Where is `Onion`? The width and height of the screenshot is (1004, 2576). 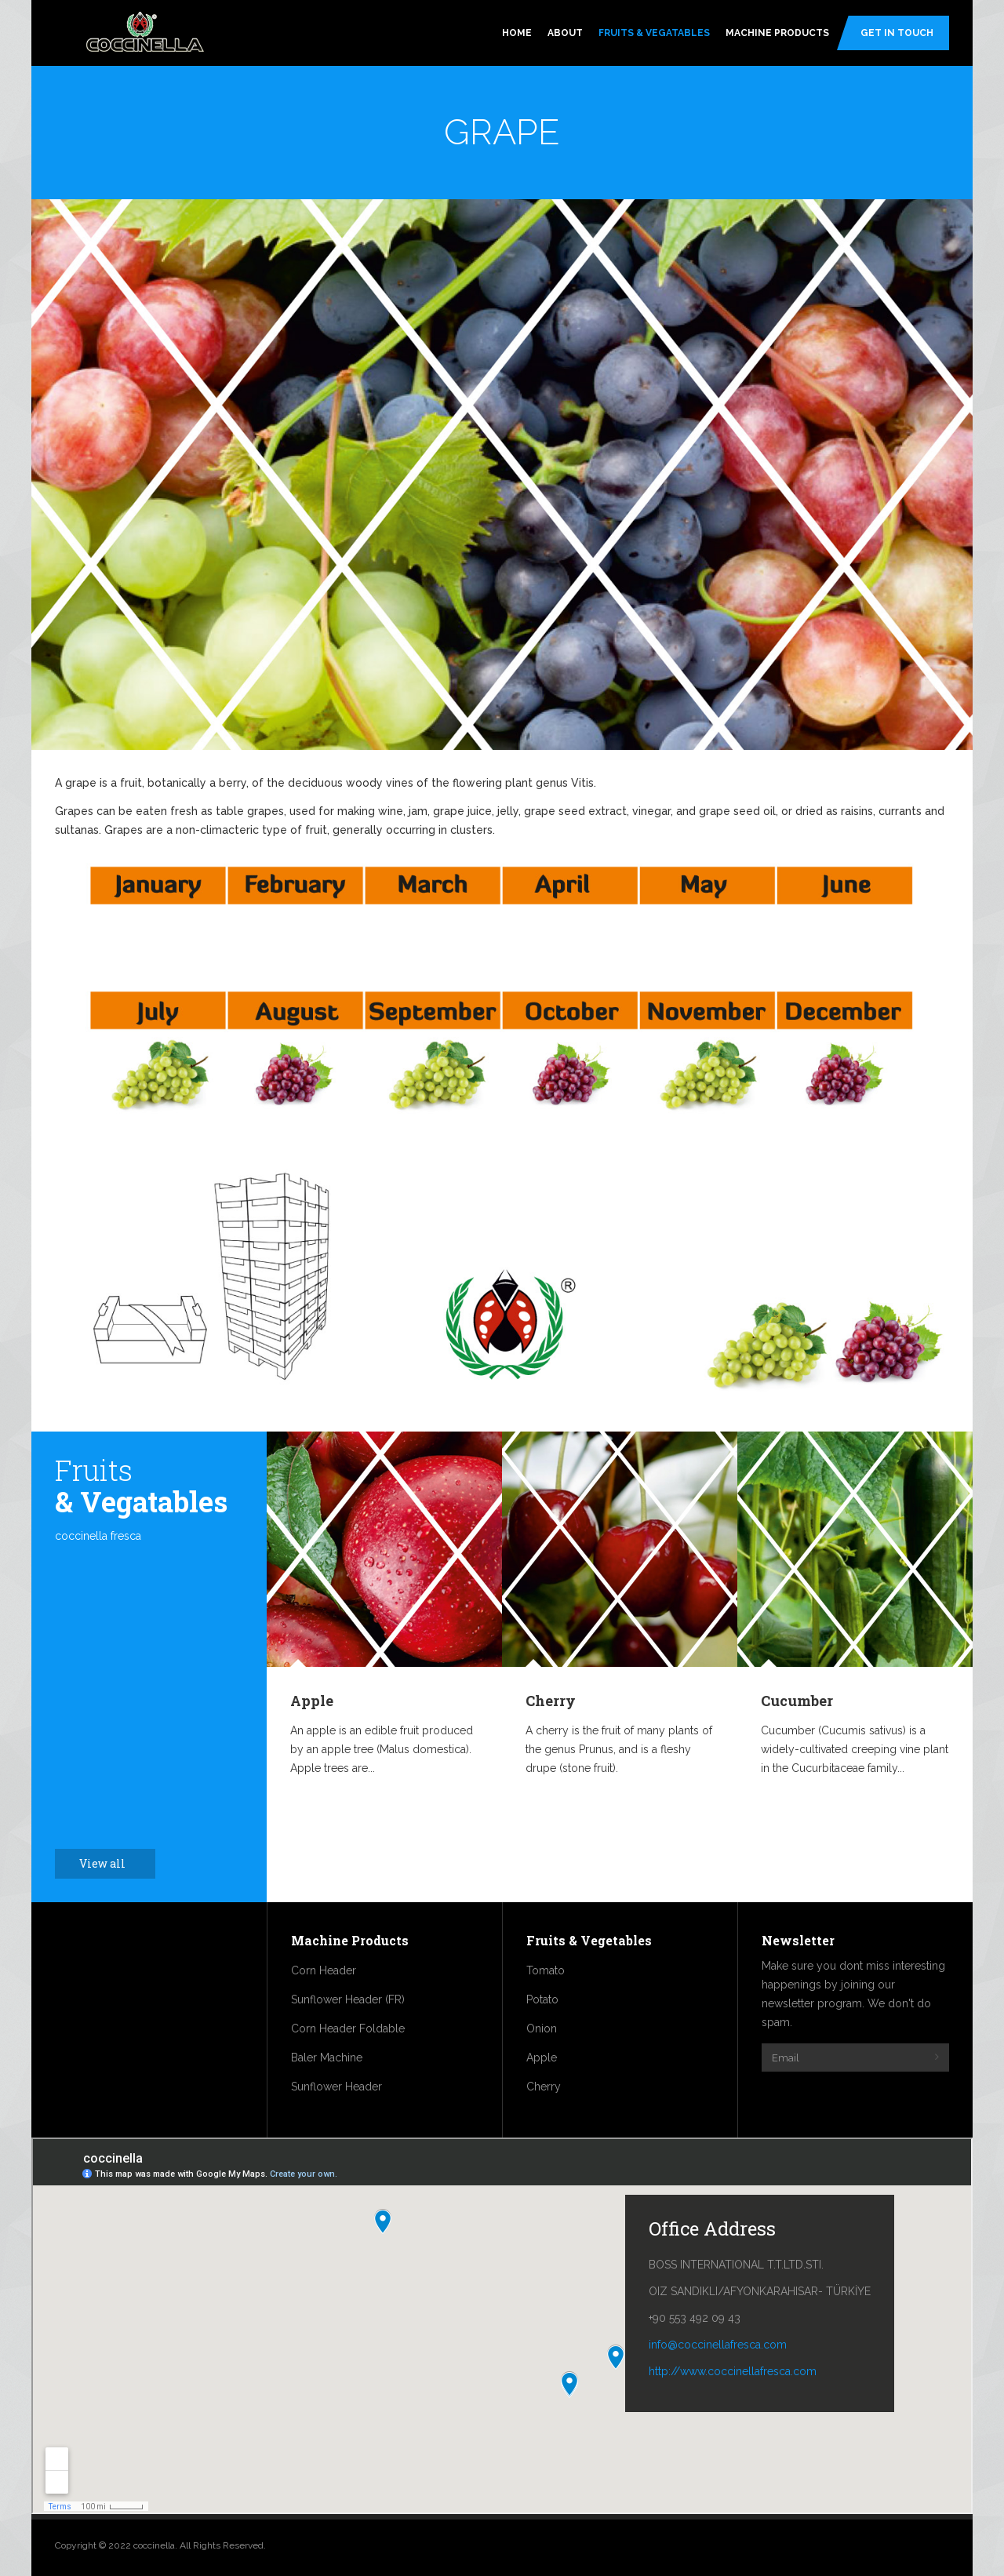
Onion is located at coordinates (541, 2028).